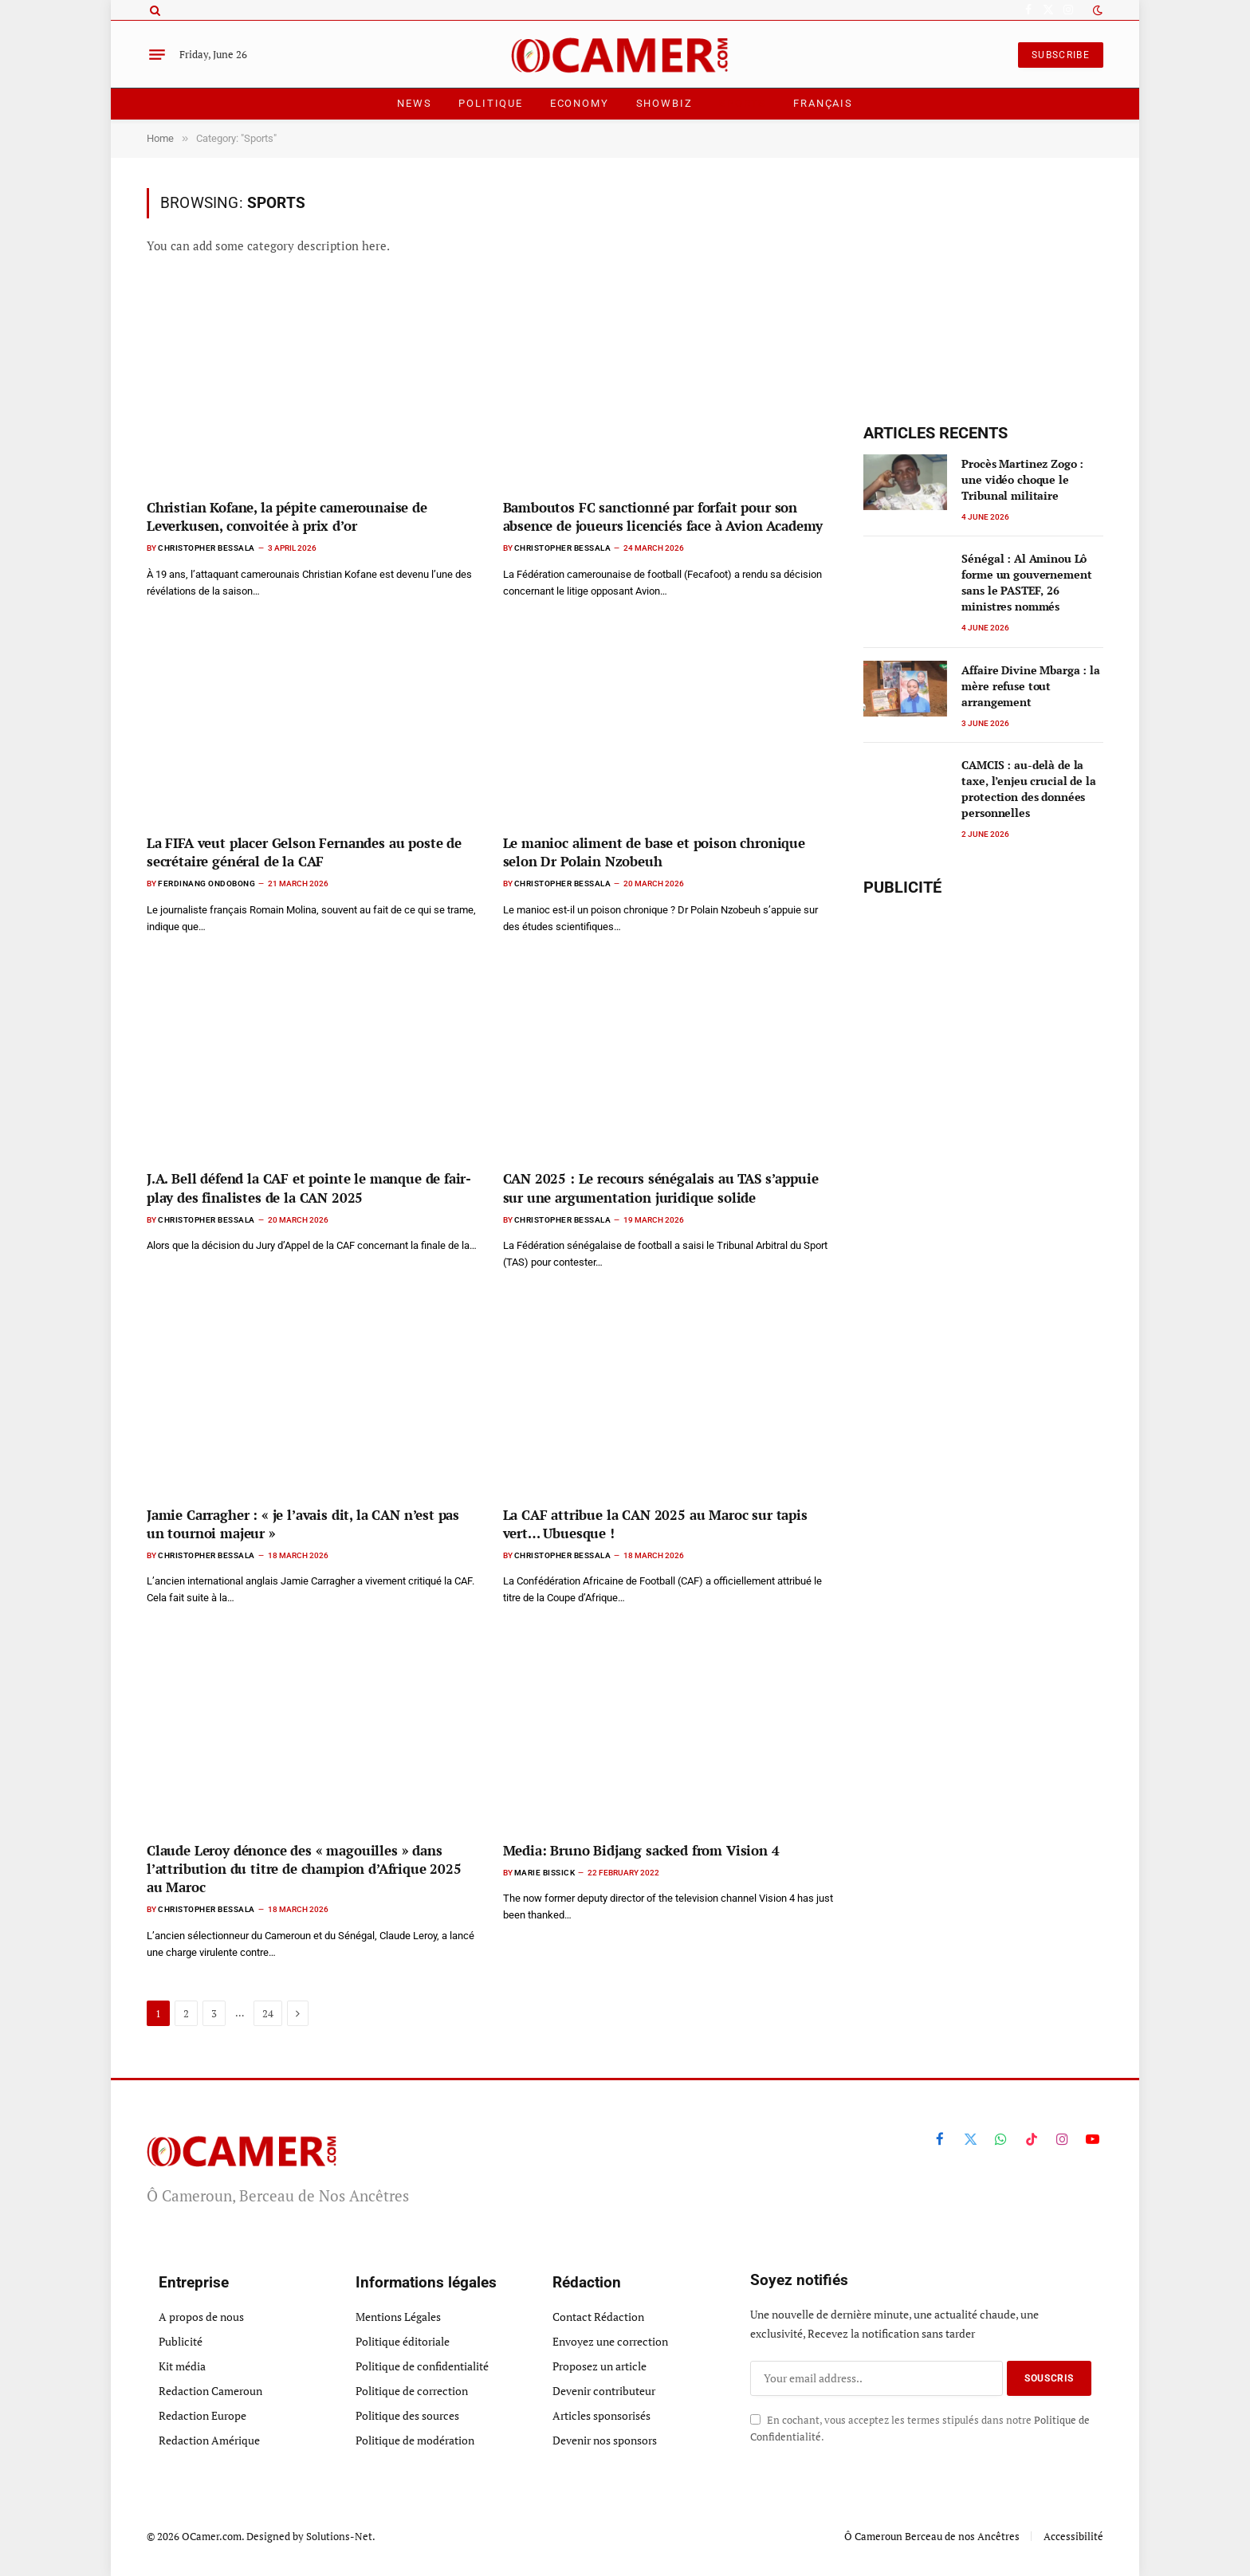  I want to click on CAN 2025 : Le recours sénégalais au TAS s’appuie sur une argumentation juridique solide, so click(661, 1187).